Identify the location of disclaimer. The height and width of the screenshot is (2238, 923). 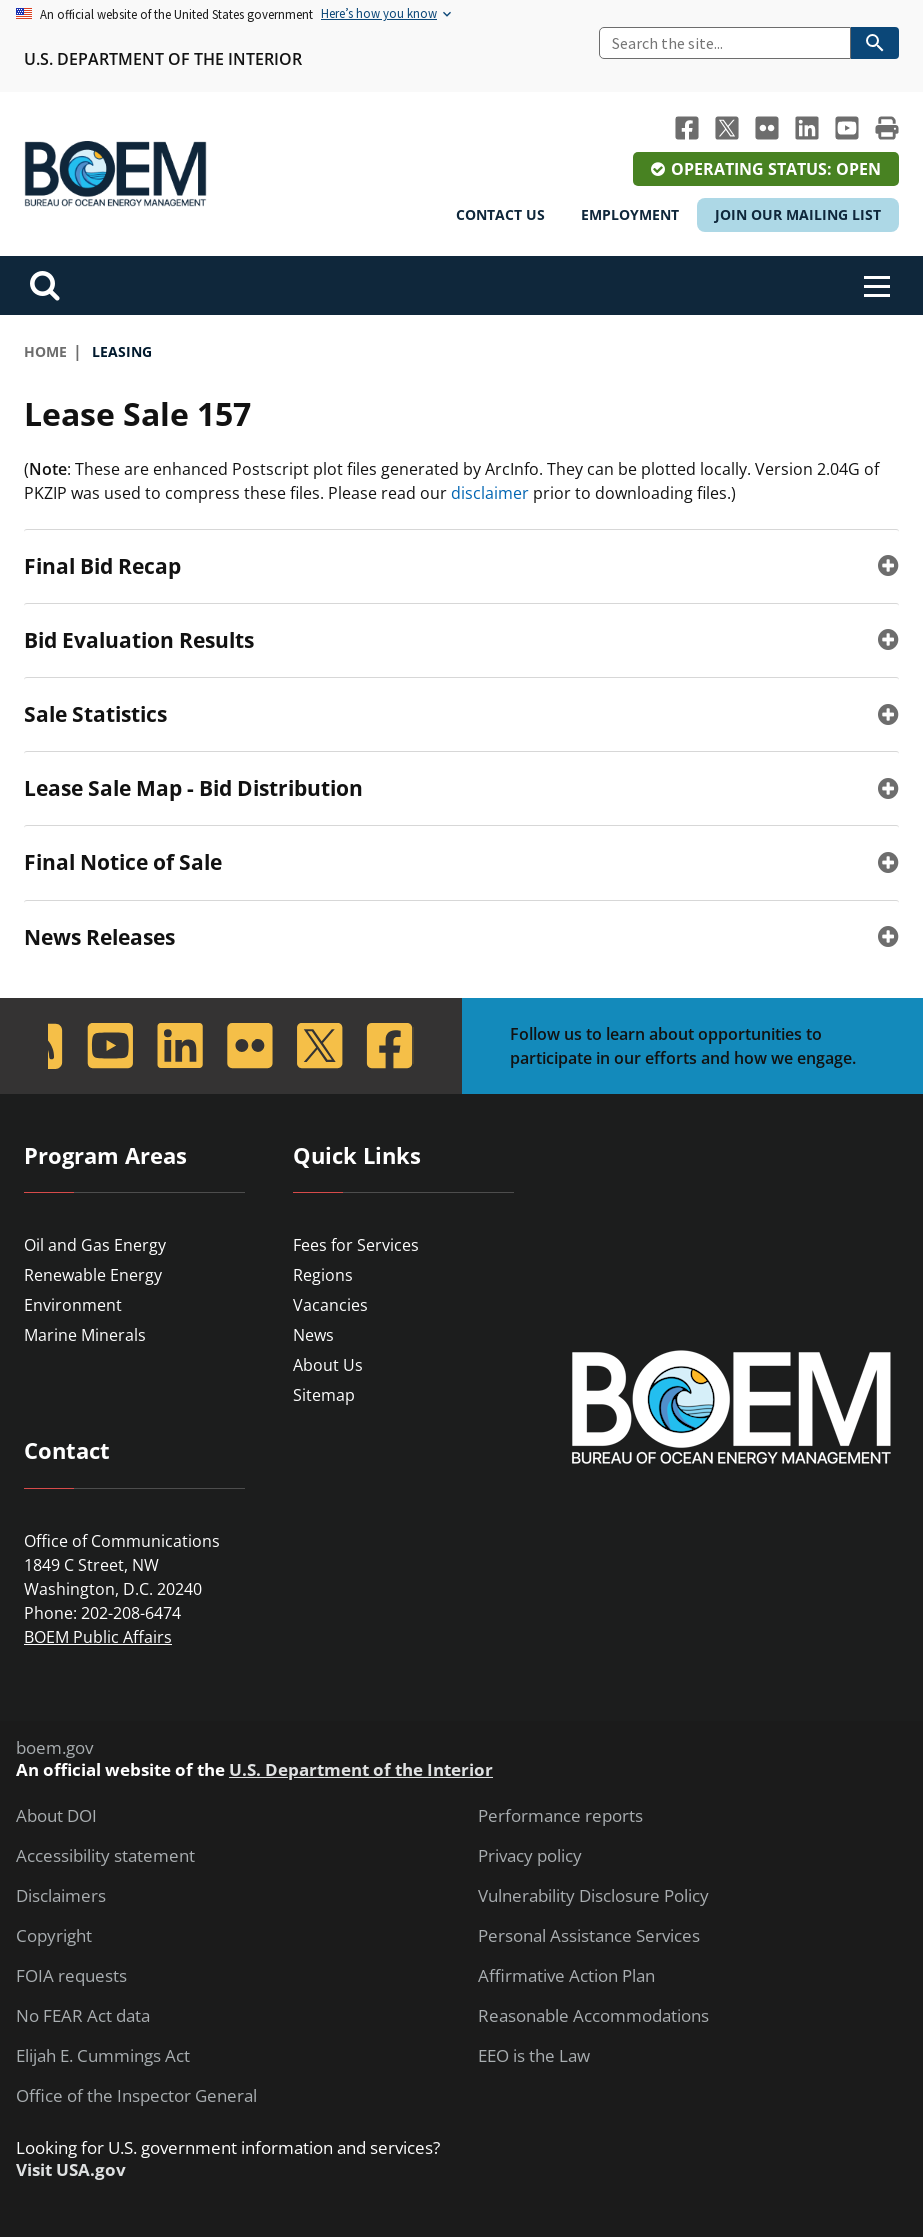
(490, 493).